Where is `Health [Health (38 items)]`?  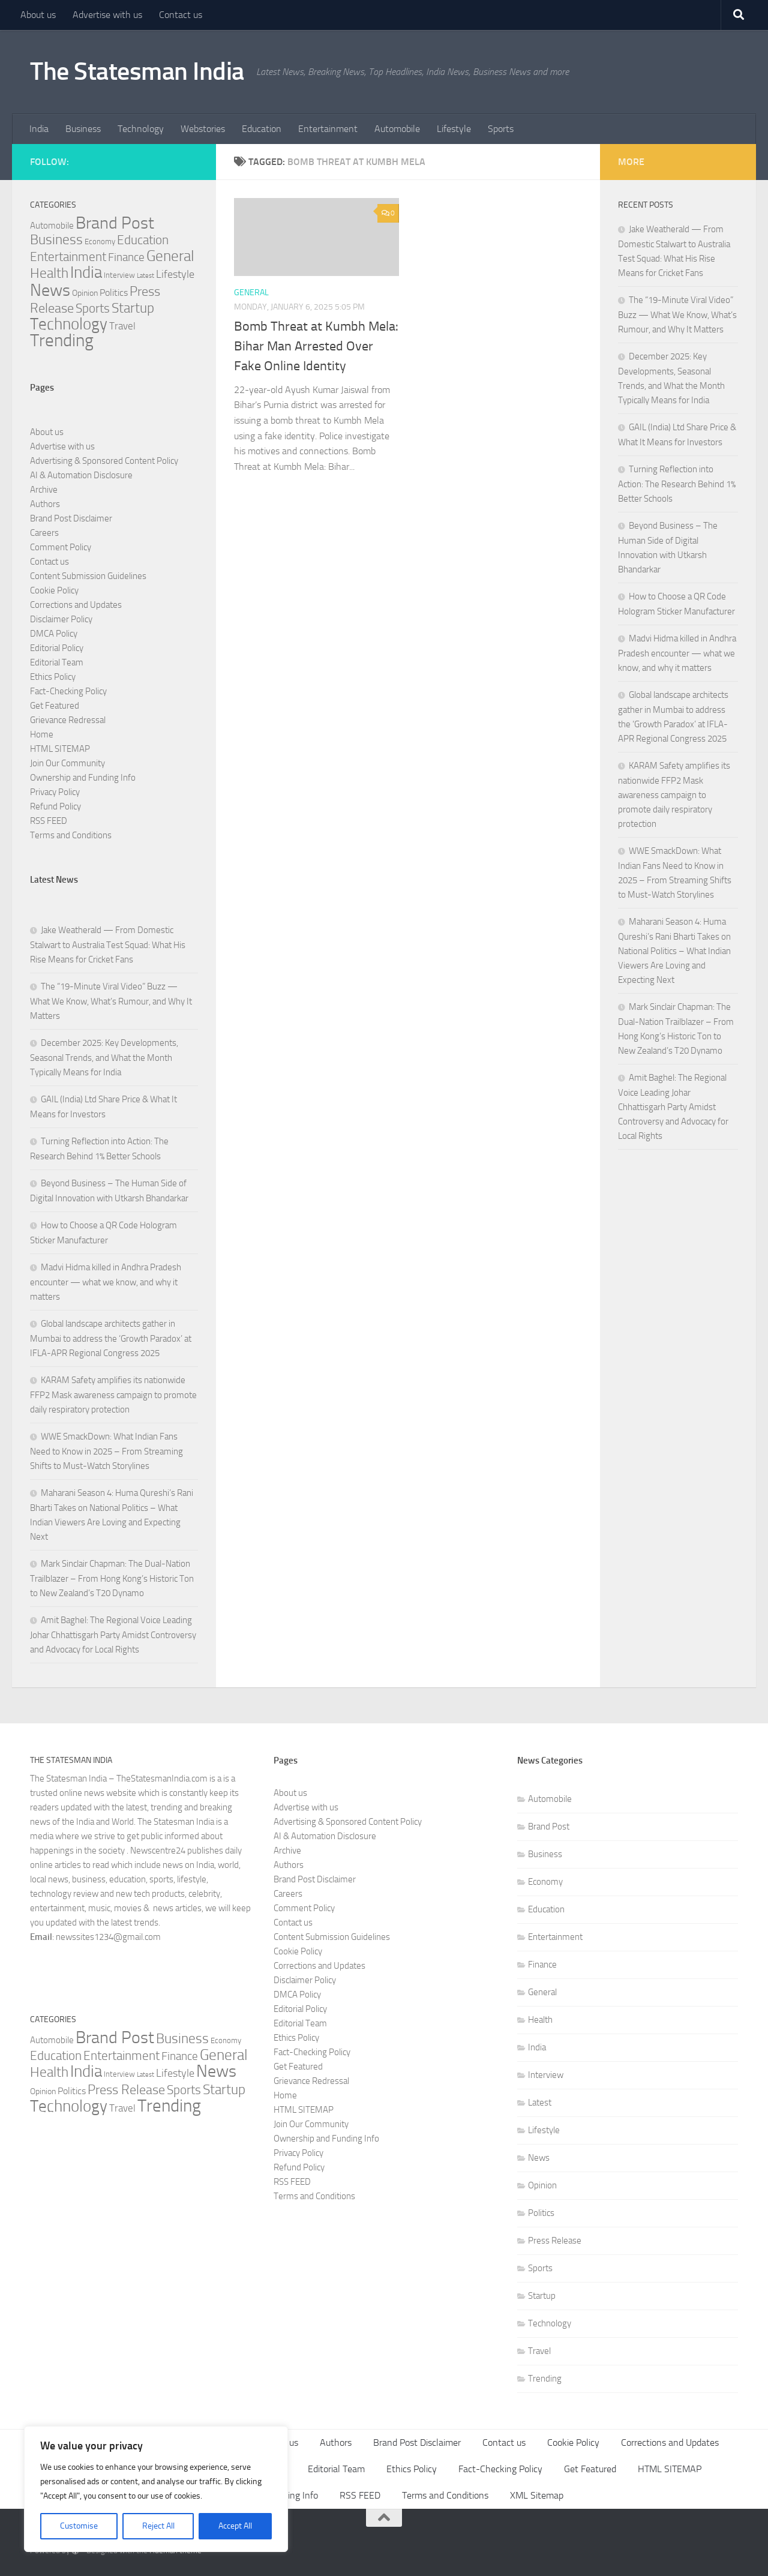 Health [Health (38 items)] is located at coordinates (49, 273).